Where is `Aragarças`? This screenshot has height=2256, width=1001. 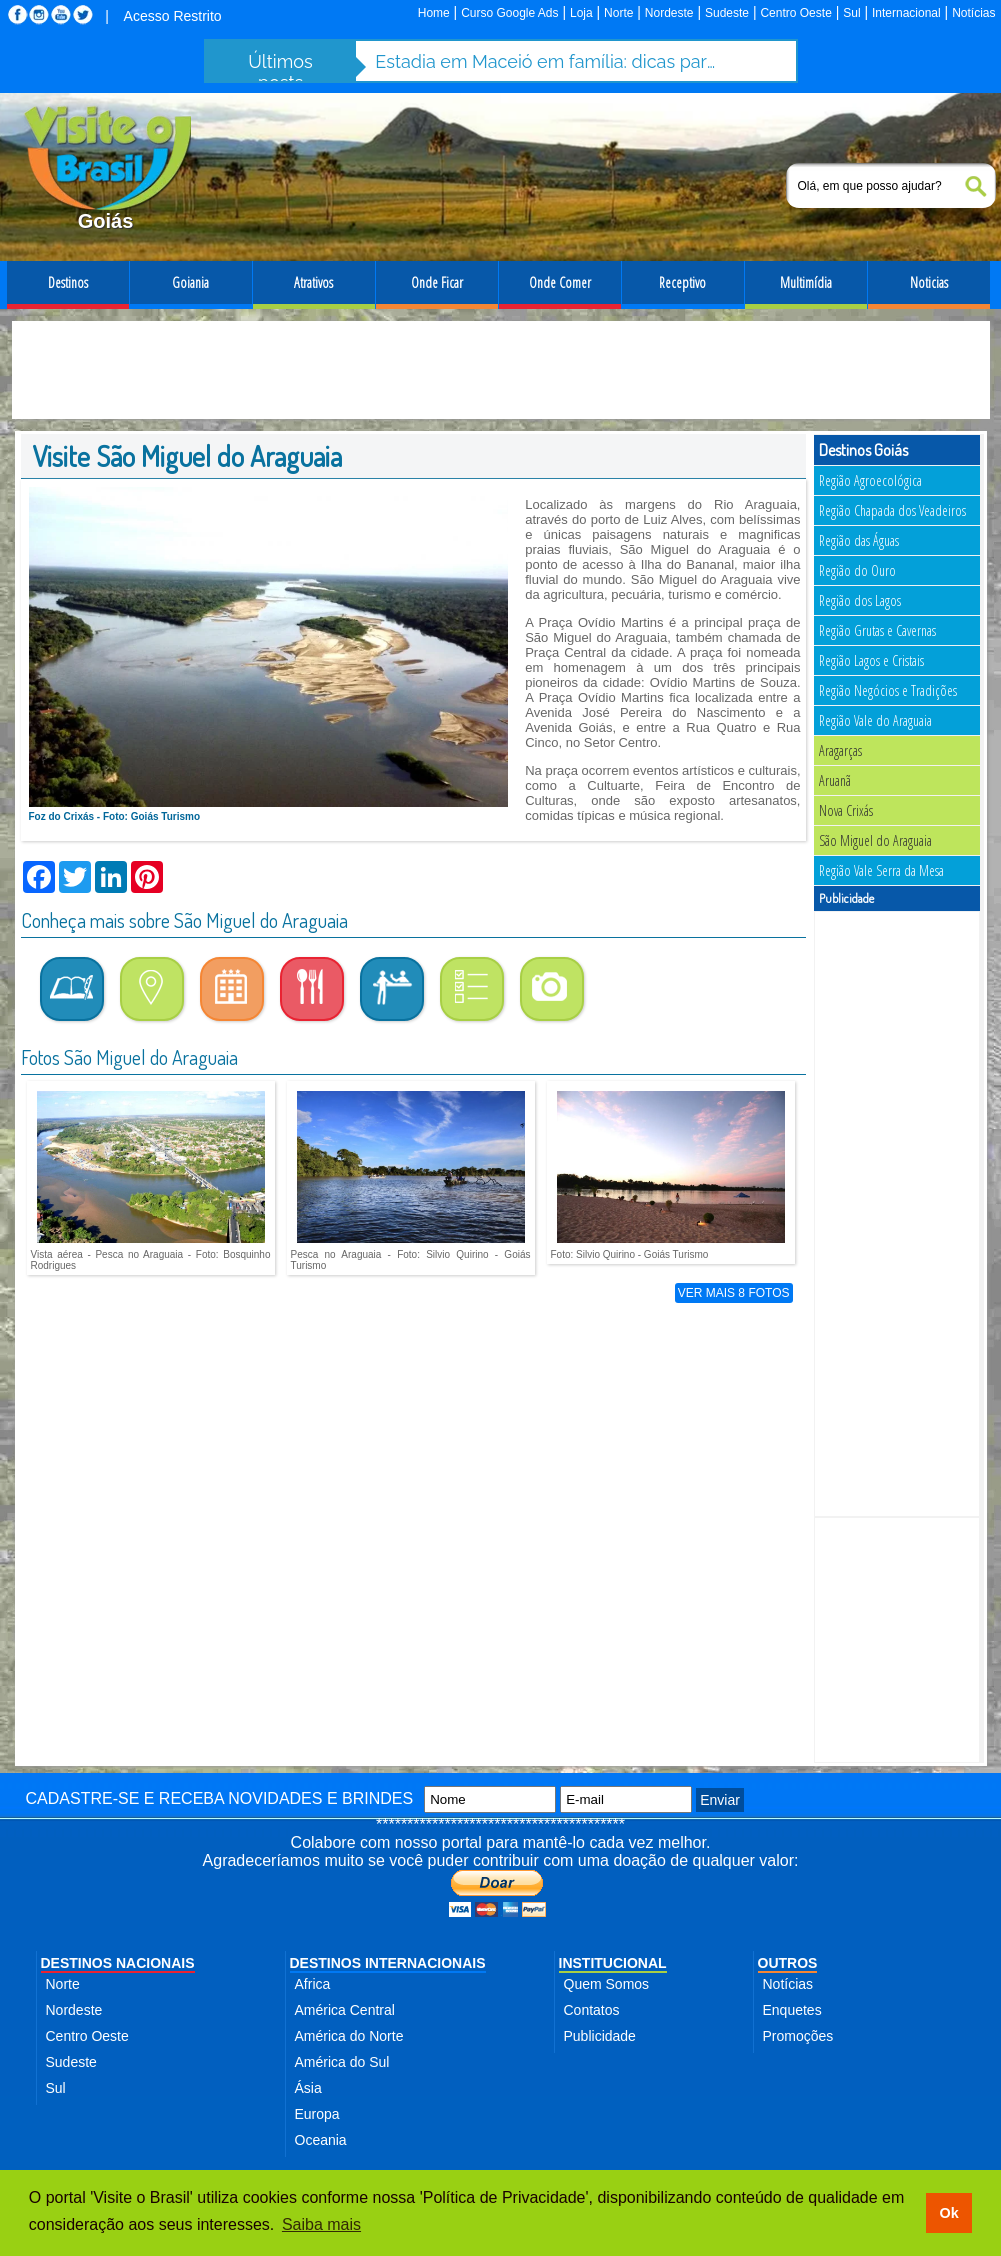
Aragarças is located at coordinates (840, 750).